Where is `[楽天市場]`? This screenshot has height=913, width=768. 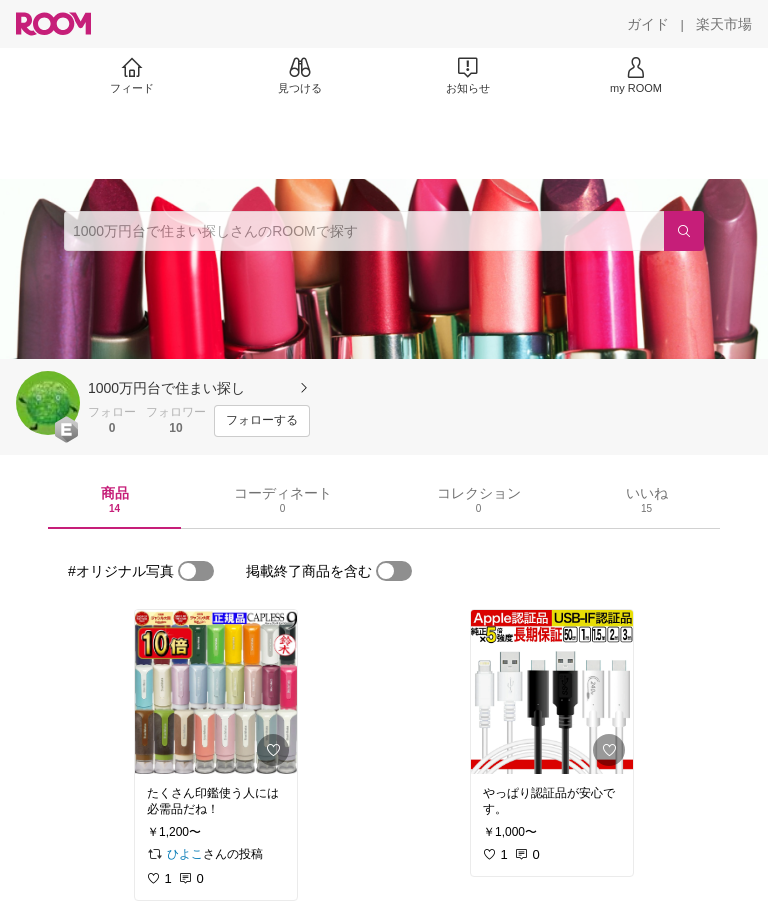
[楽天市場] is located at coordinates (724, 24).